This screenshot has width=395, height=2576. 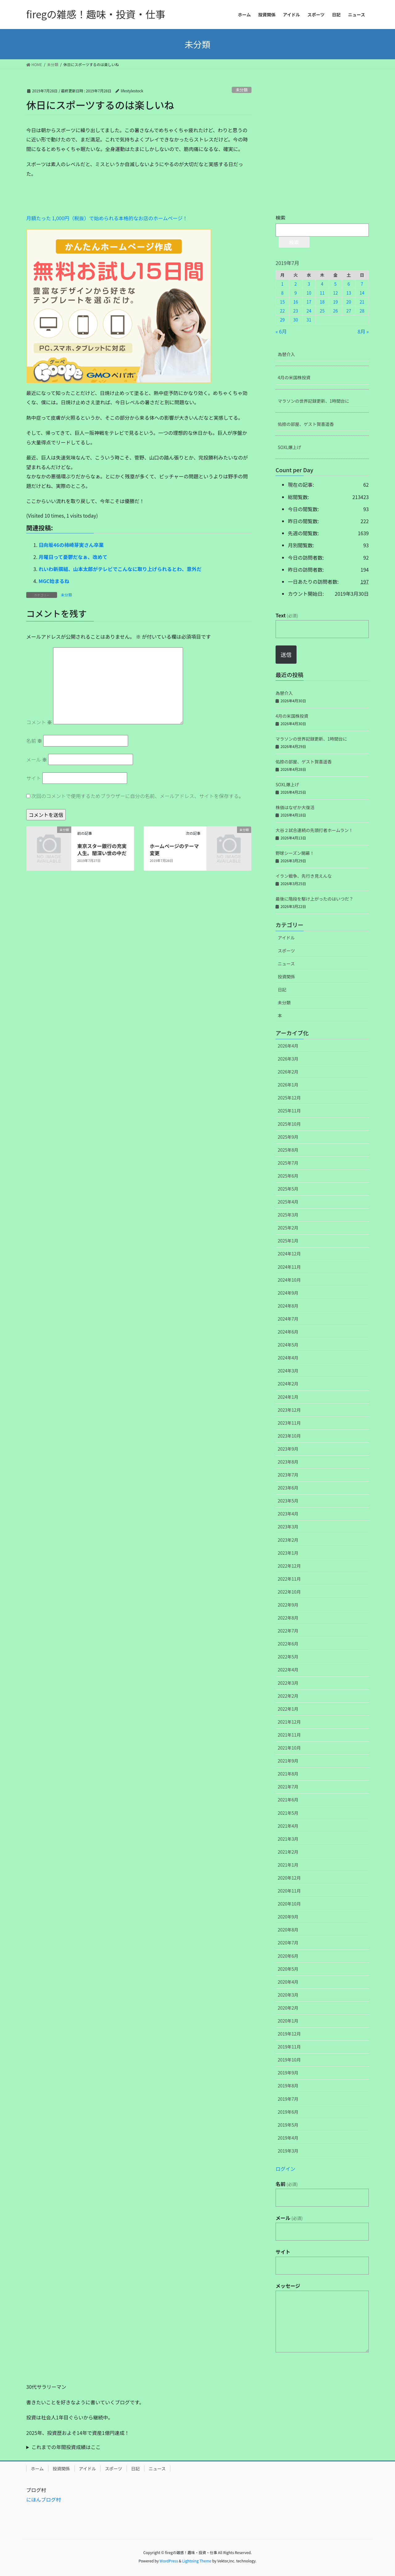 I want to click on 2021年9月, so click(x=288, y=1761).